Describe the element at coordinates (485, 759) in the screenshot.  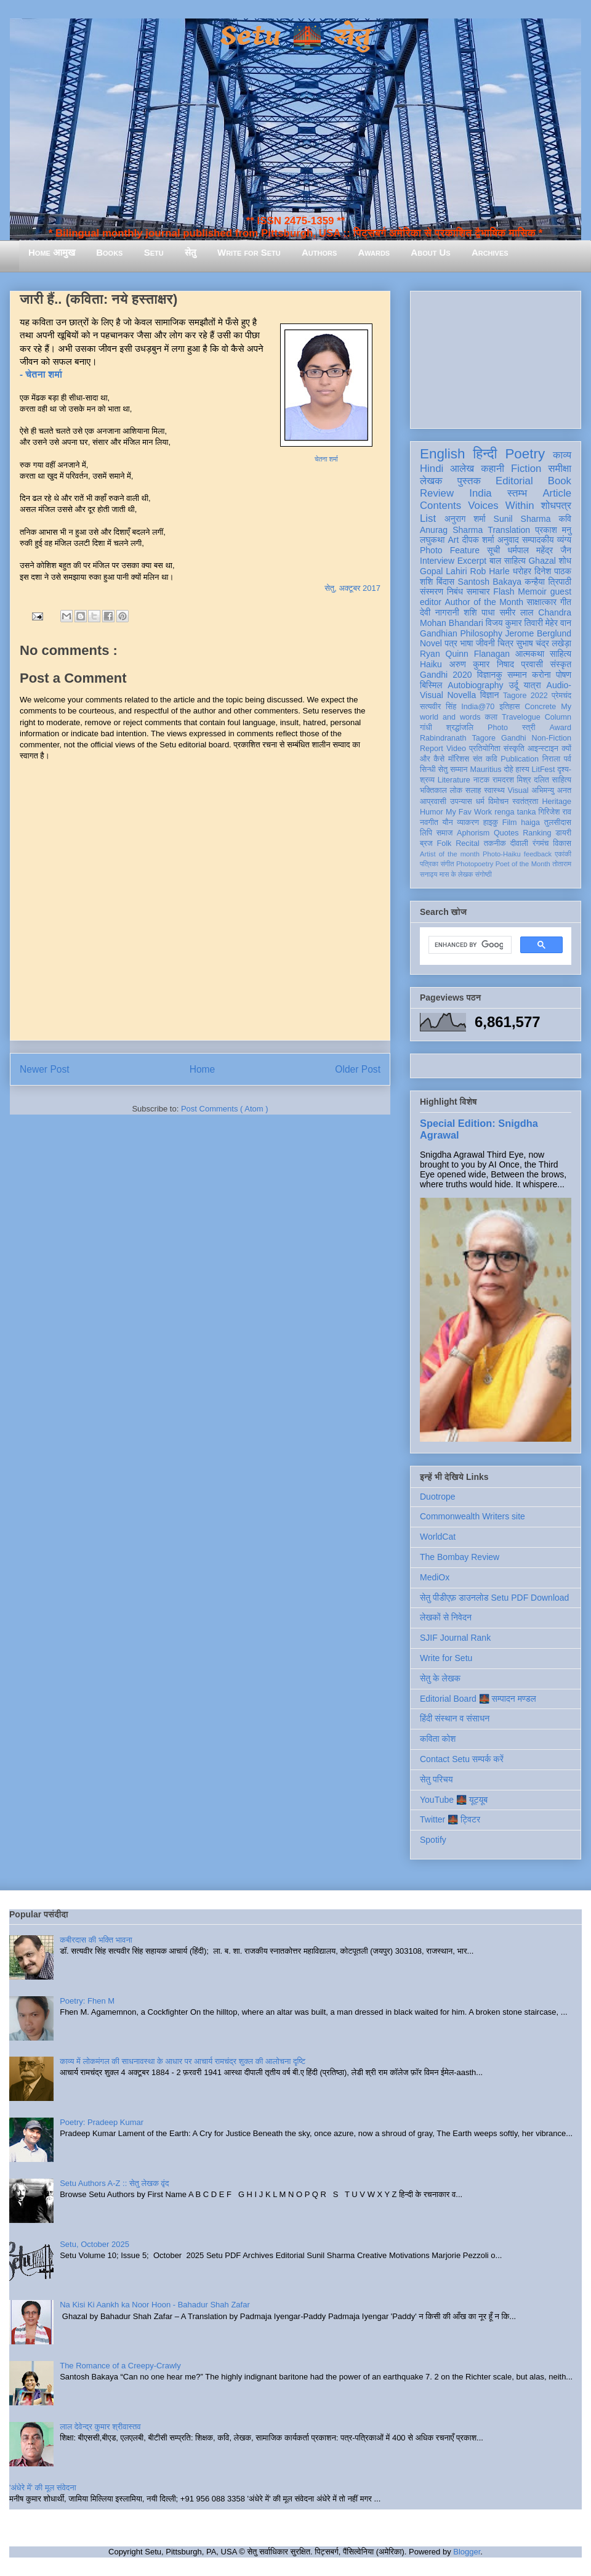
I see `संत कवि` at that location.